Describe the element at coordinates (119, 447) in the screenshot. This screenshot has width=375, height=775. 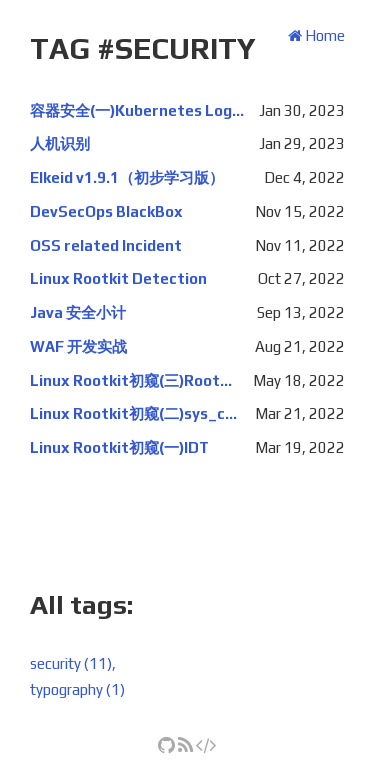
I see `Linux Rootkit初窥(一)IDT` at that location.